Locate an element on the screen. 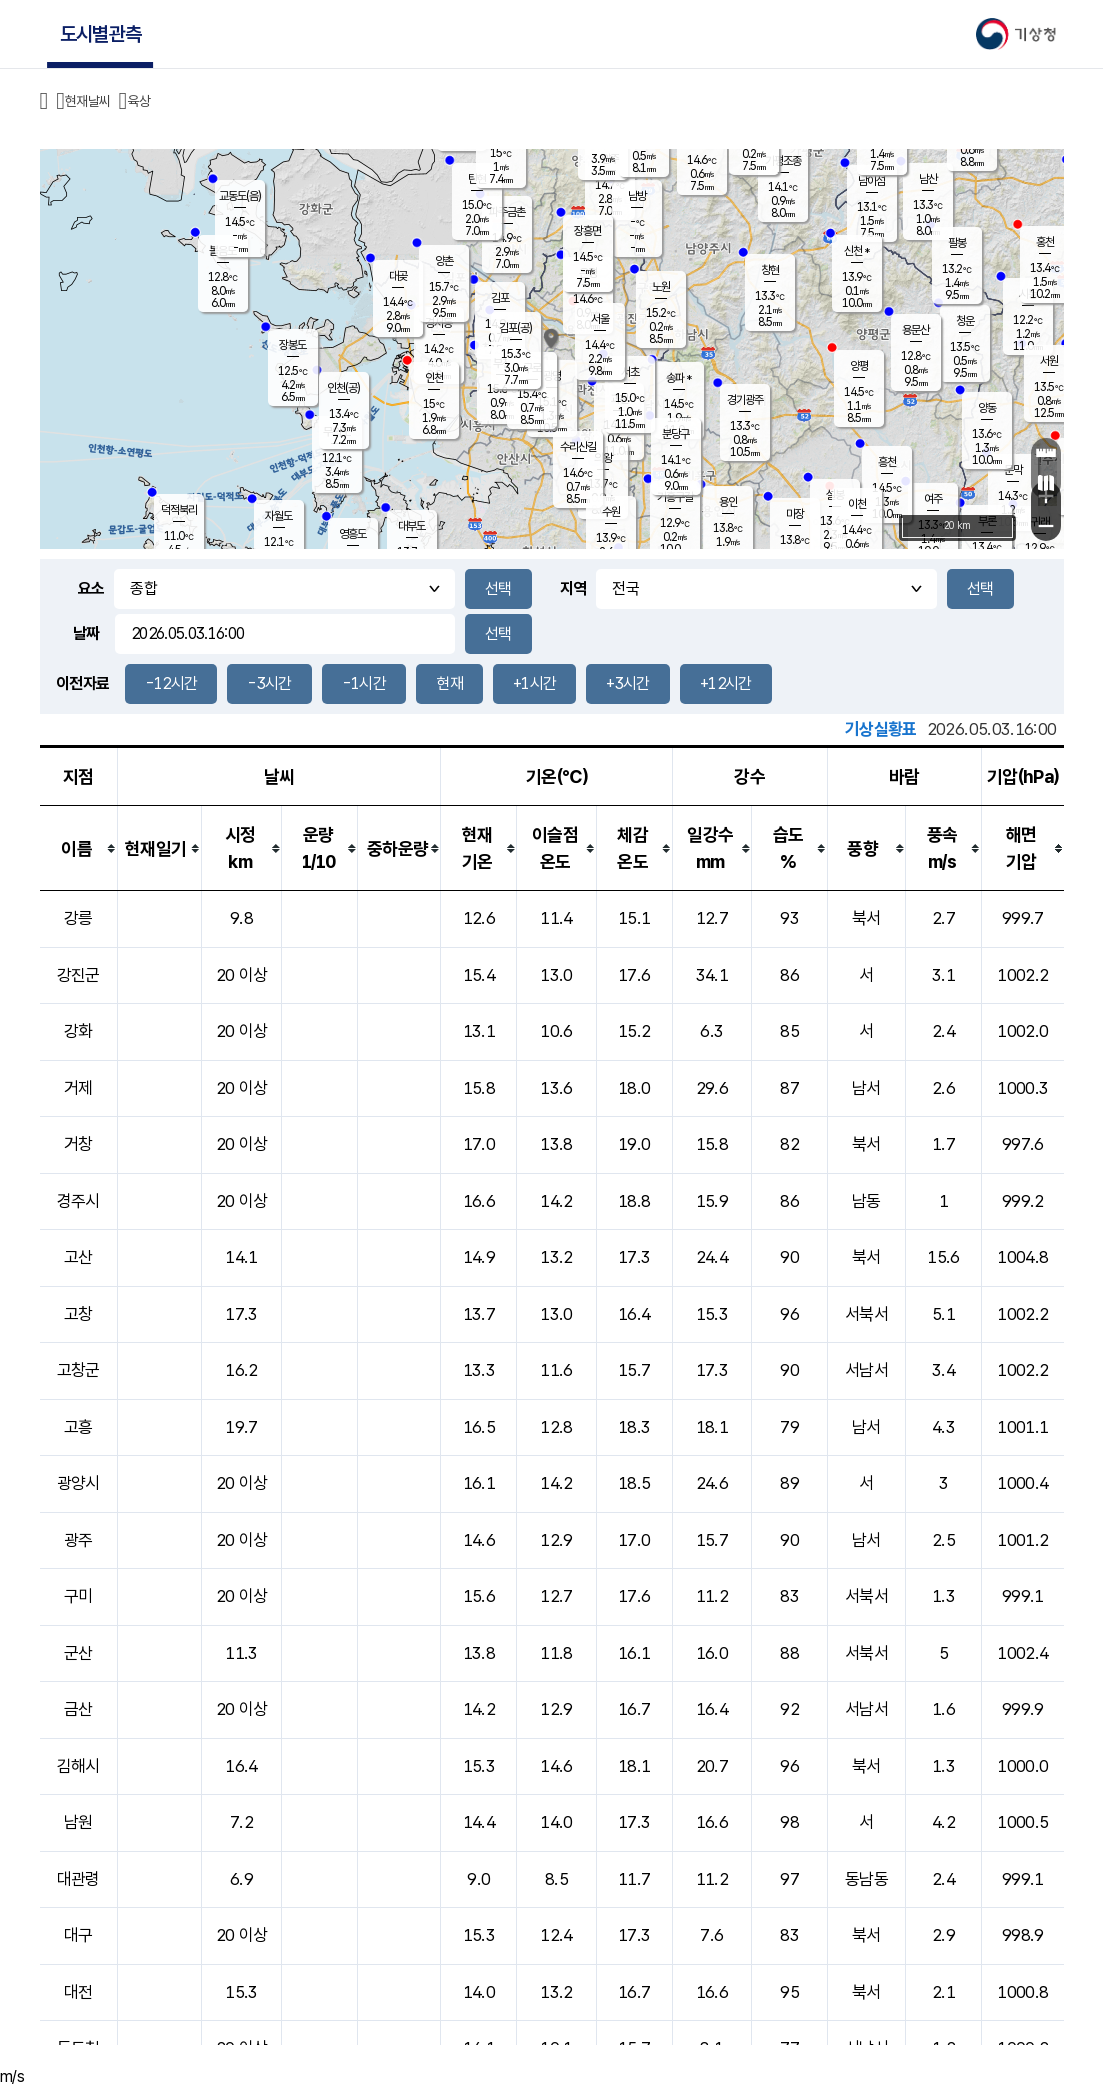  마장 is located at coordinates (795, 514).